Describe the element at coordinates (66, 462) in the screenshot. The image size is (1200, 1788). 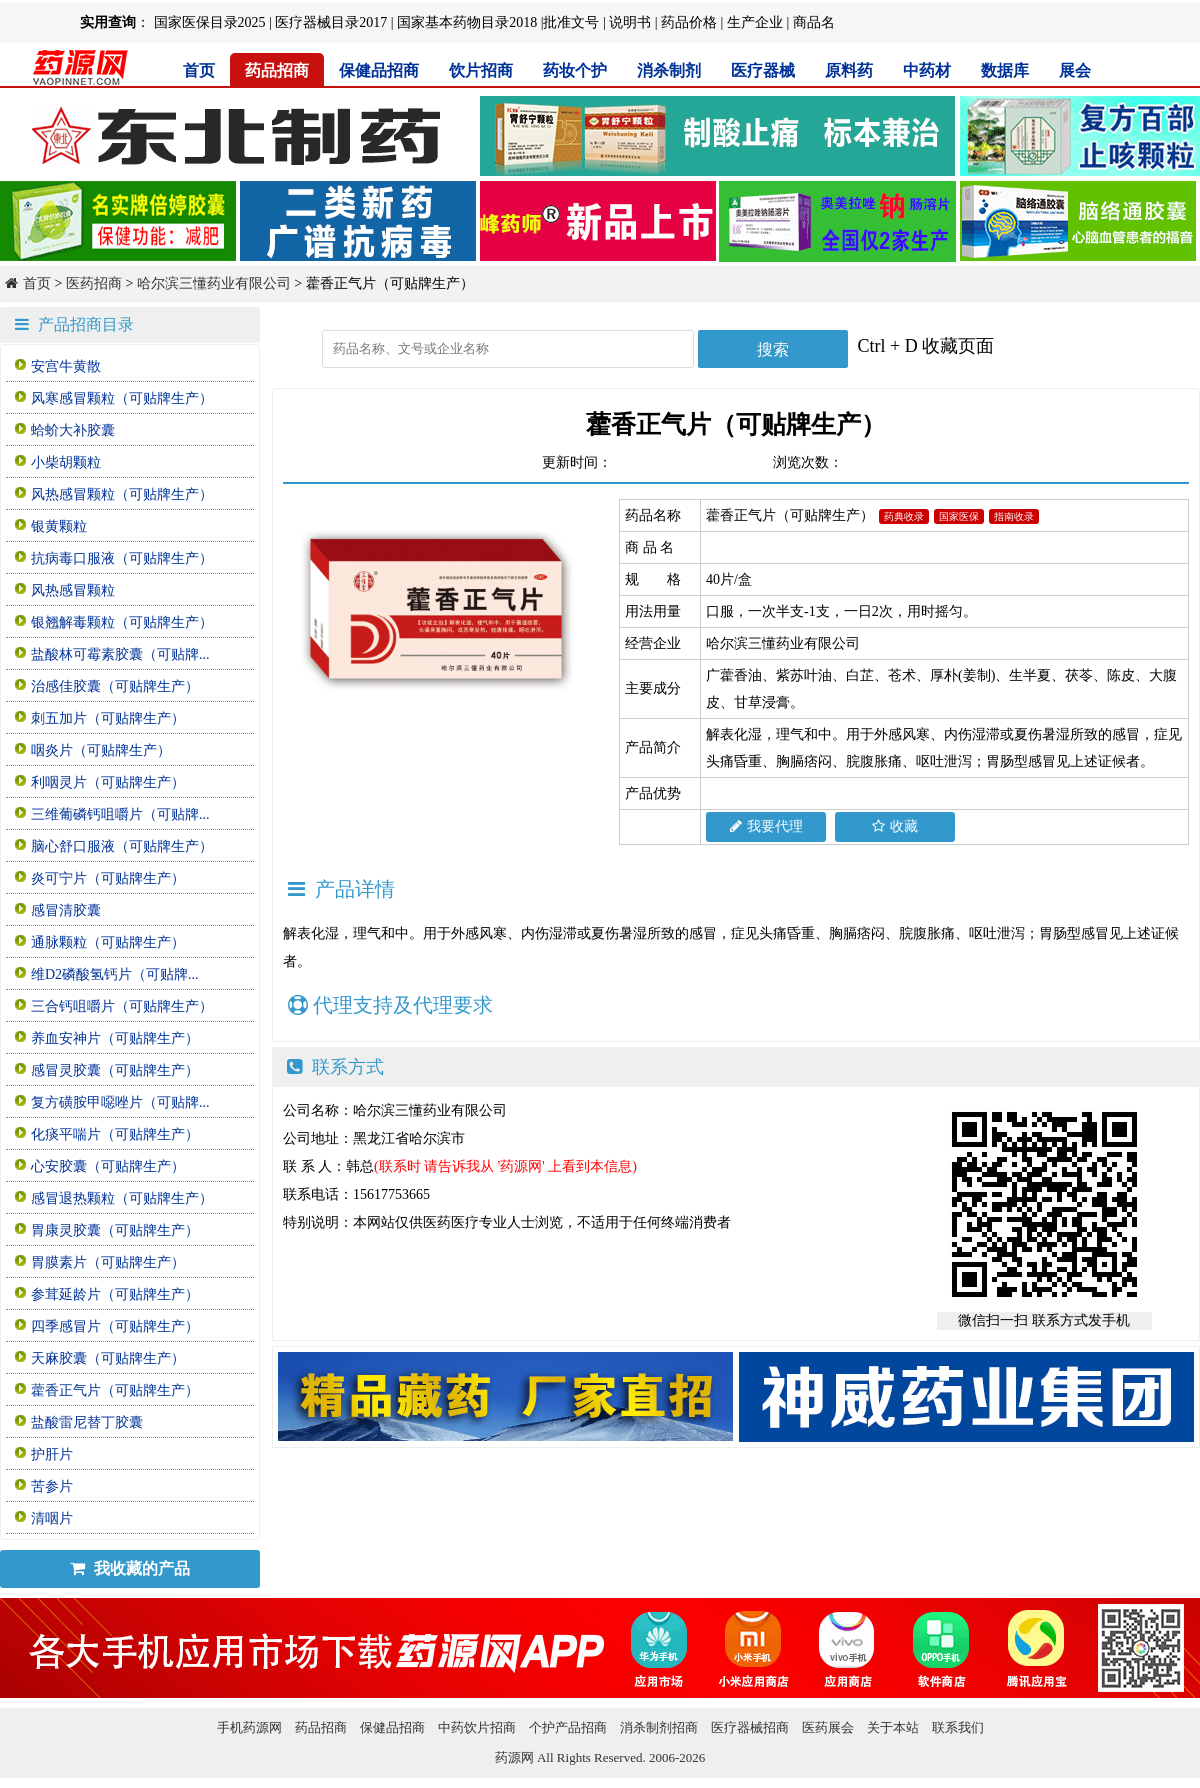
I see `小柴胡颗粒` at that location.